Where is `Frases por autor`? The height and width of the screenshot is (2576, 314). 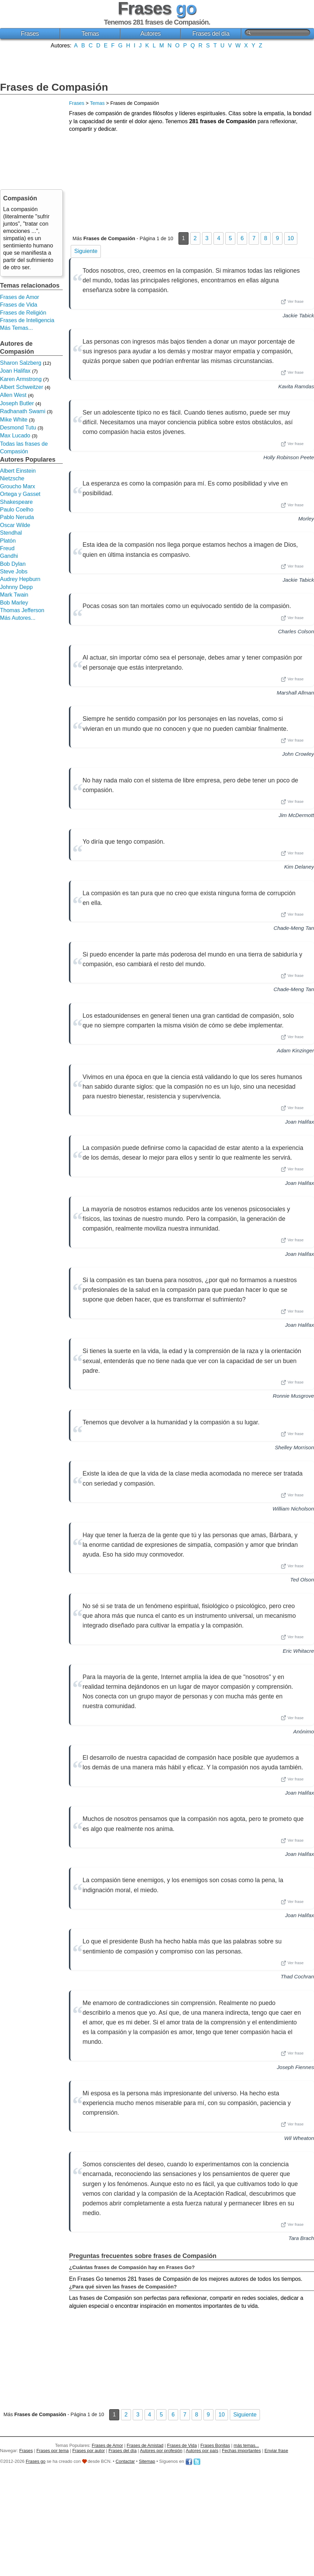 Frases por autor is located at coordinates (88, 2450).